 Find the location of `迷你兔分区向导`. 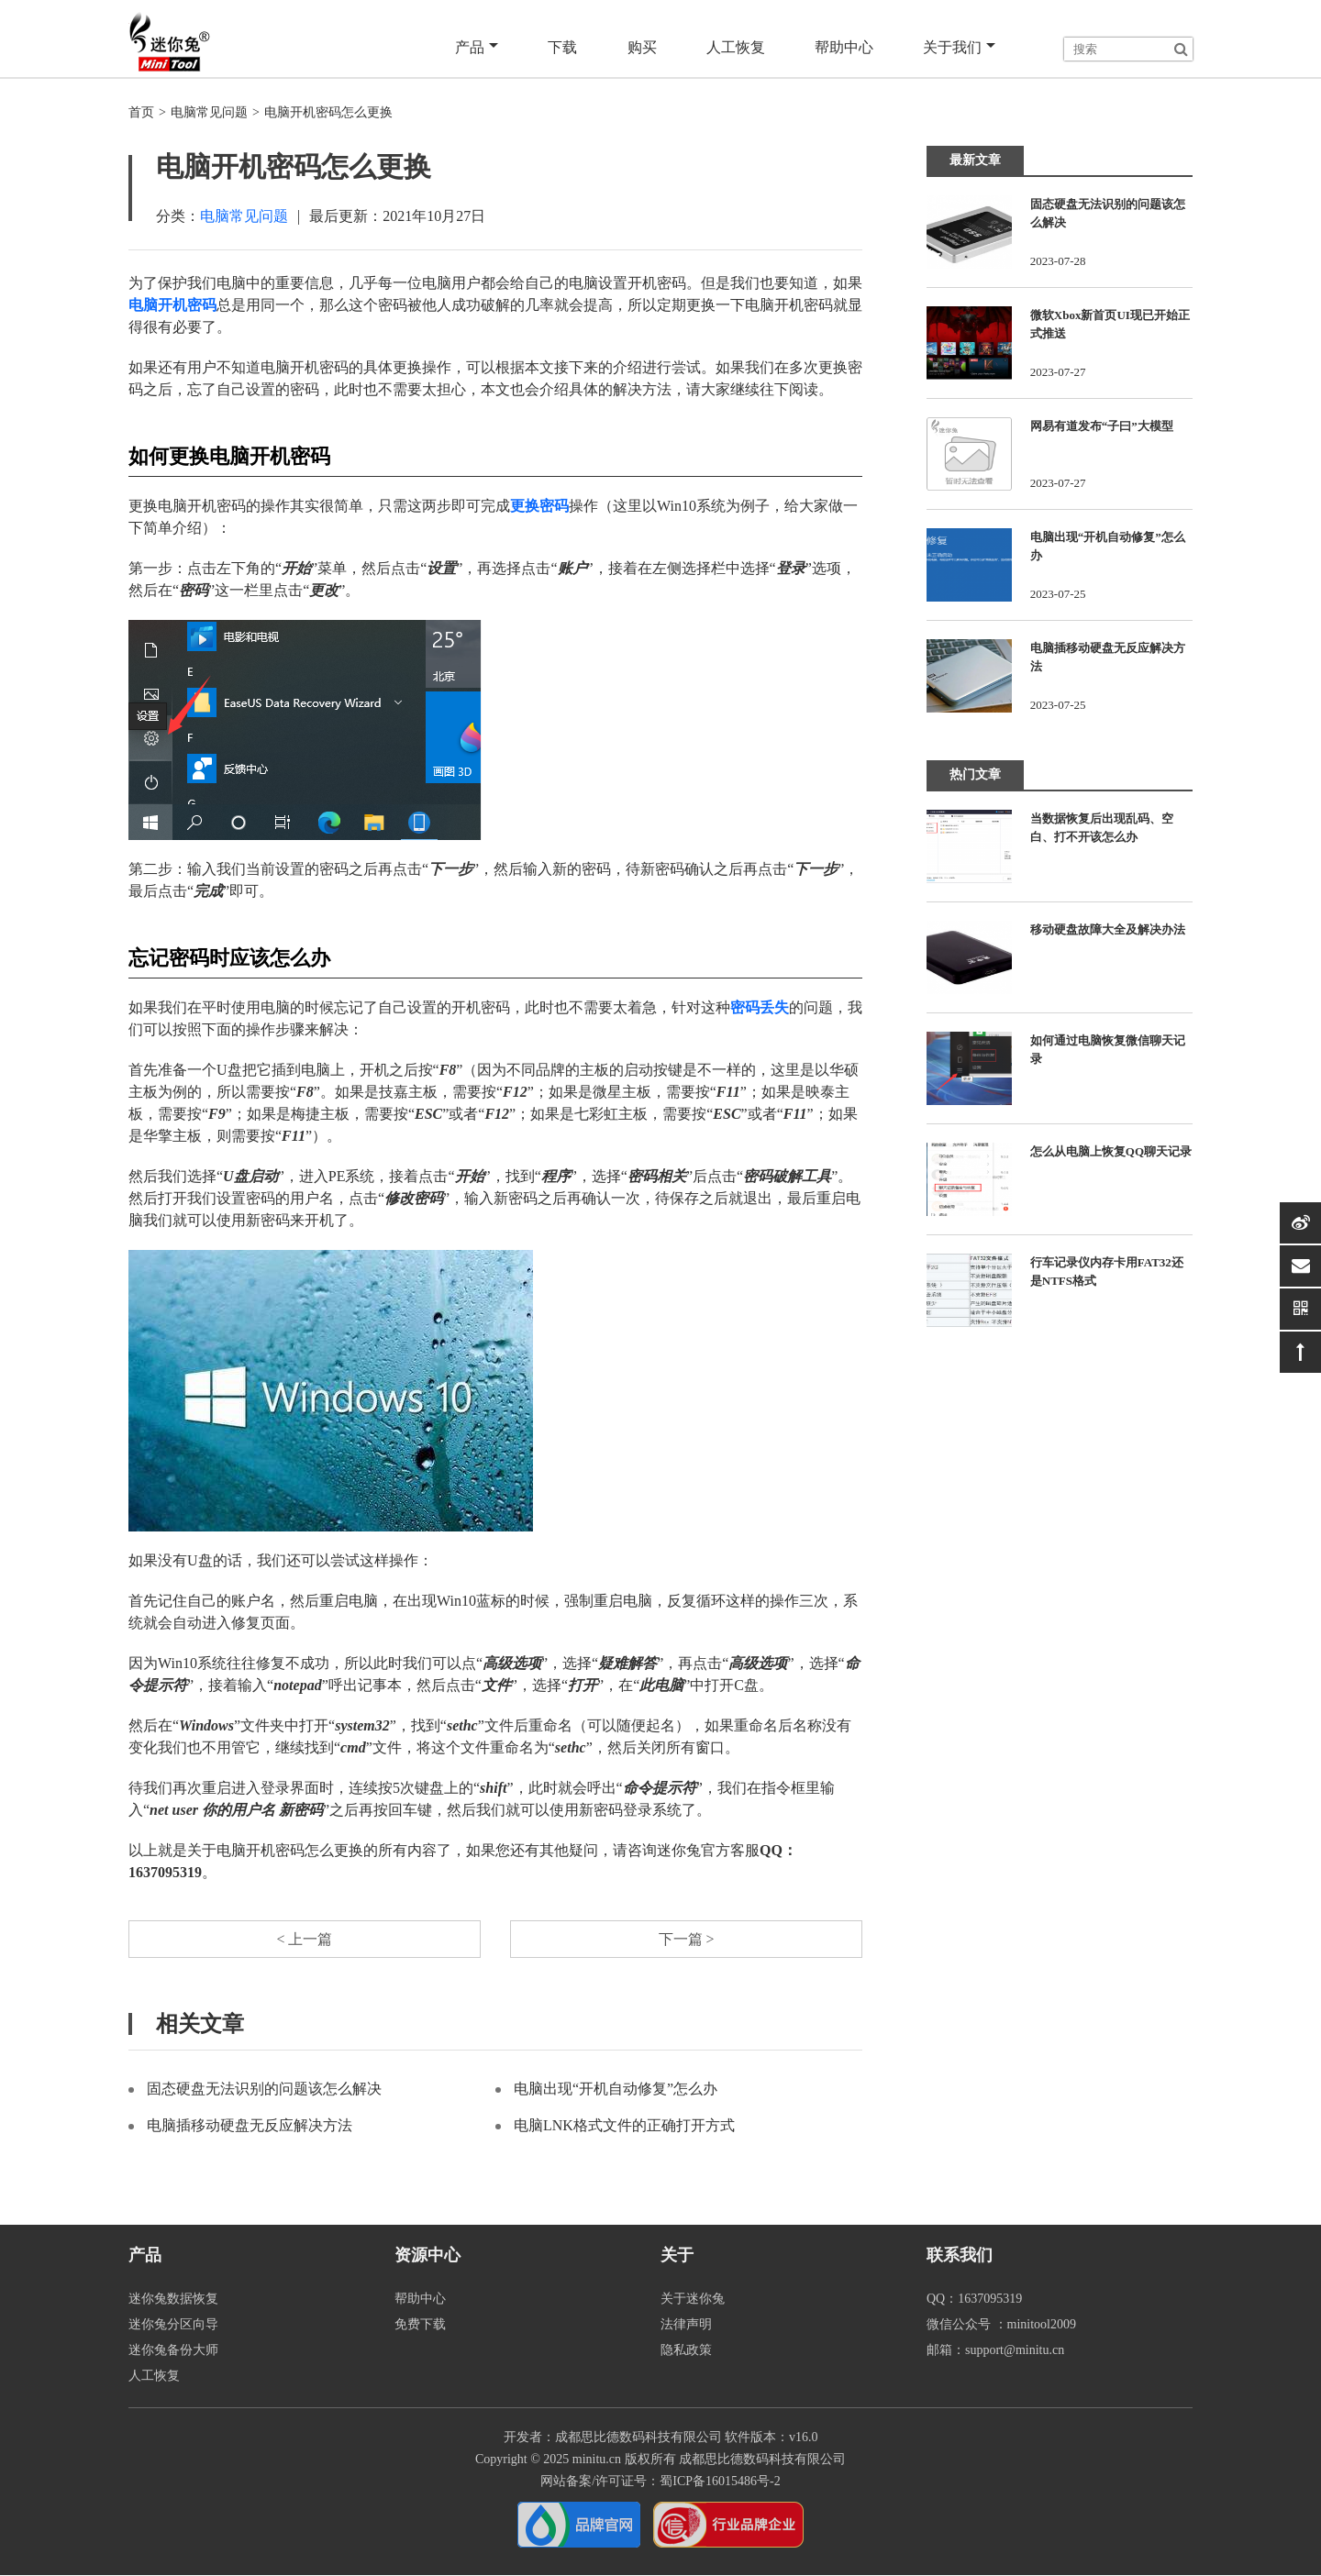

迷你兔分区向导 is located at coordinates (173, 2325).